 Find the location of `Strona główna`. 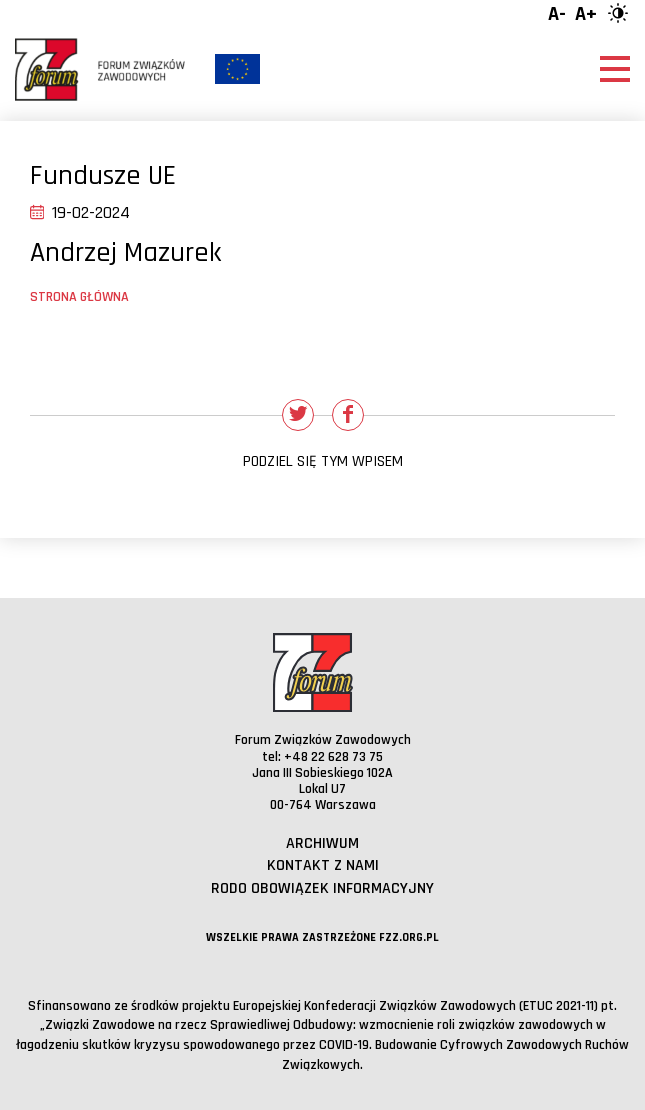

Strona główna is located at coordinates (79, 297).